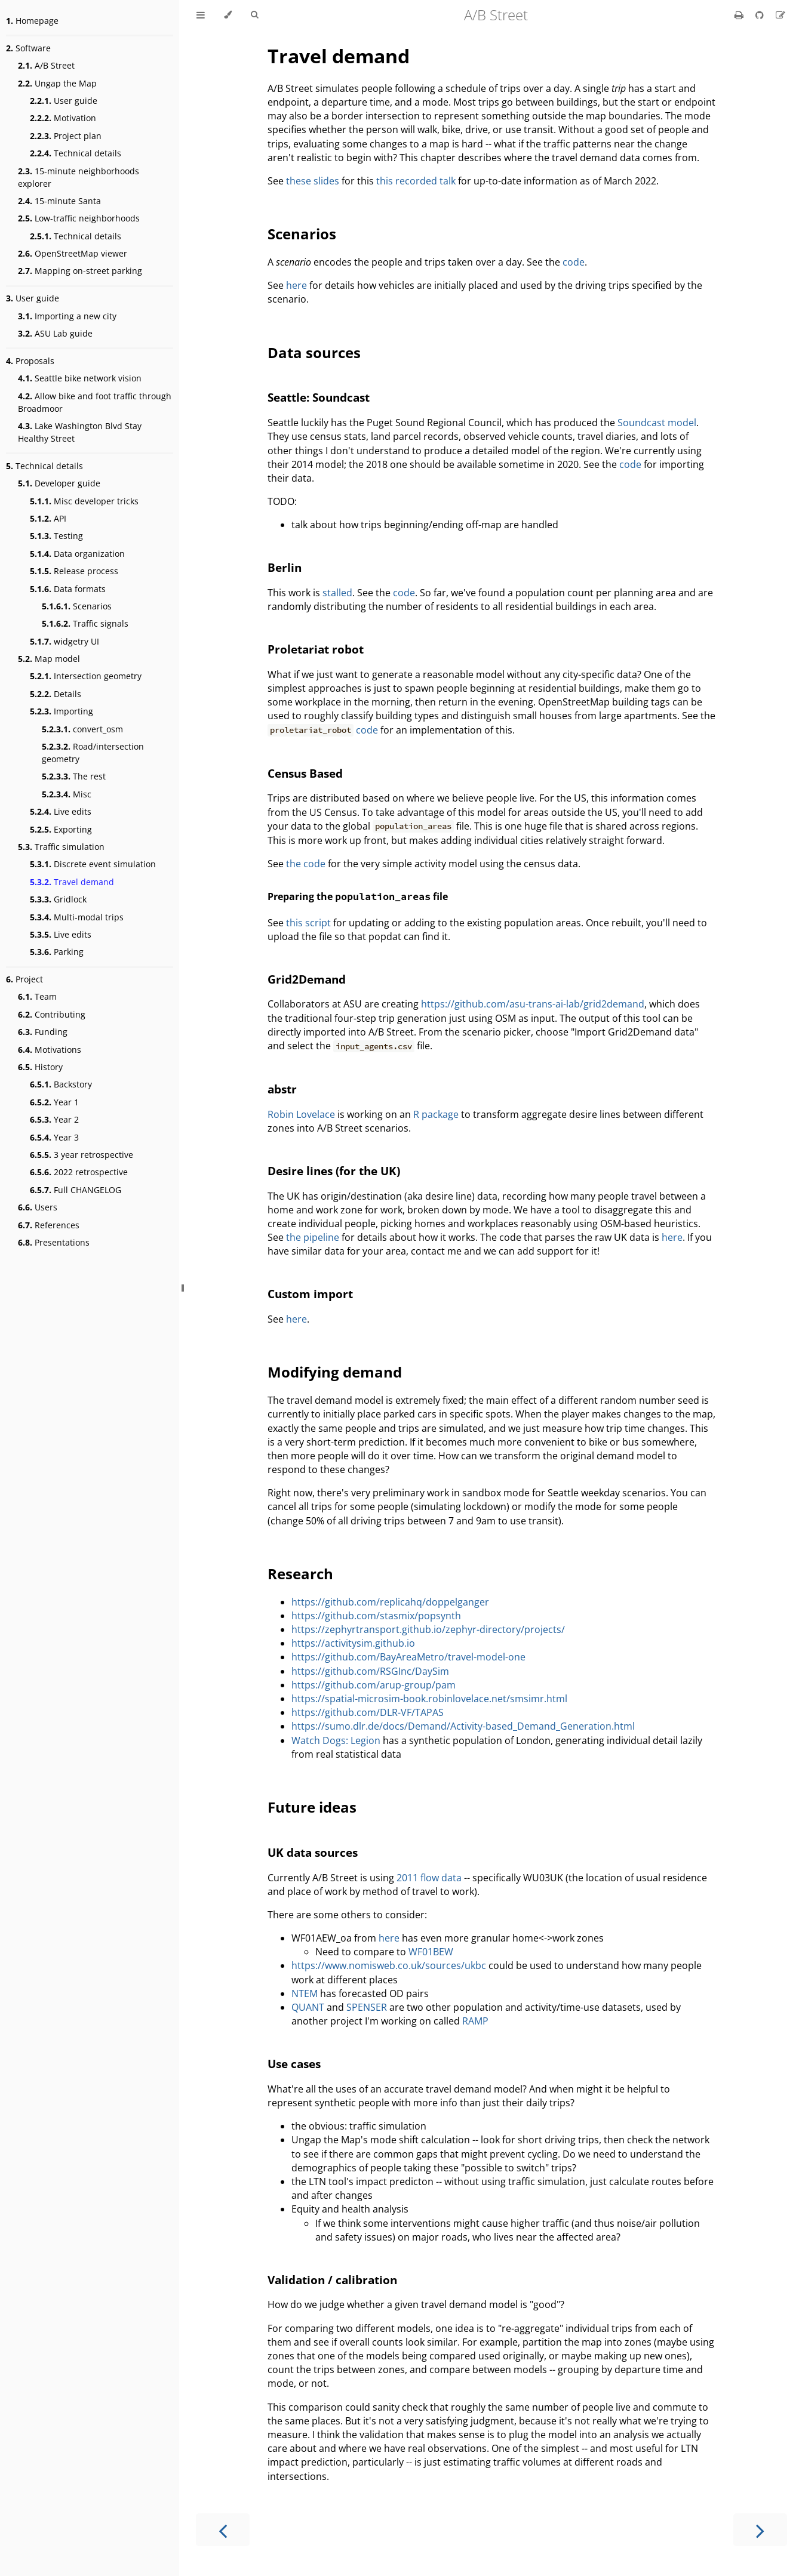  Describe the element at coordinates (28, 48) in the screenshot. I see `Software` at that location.